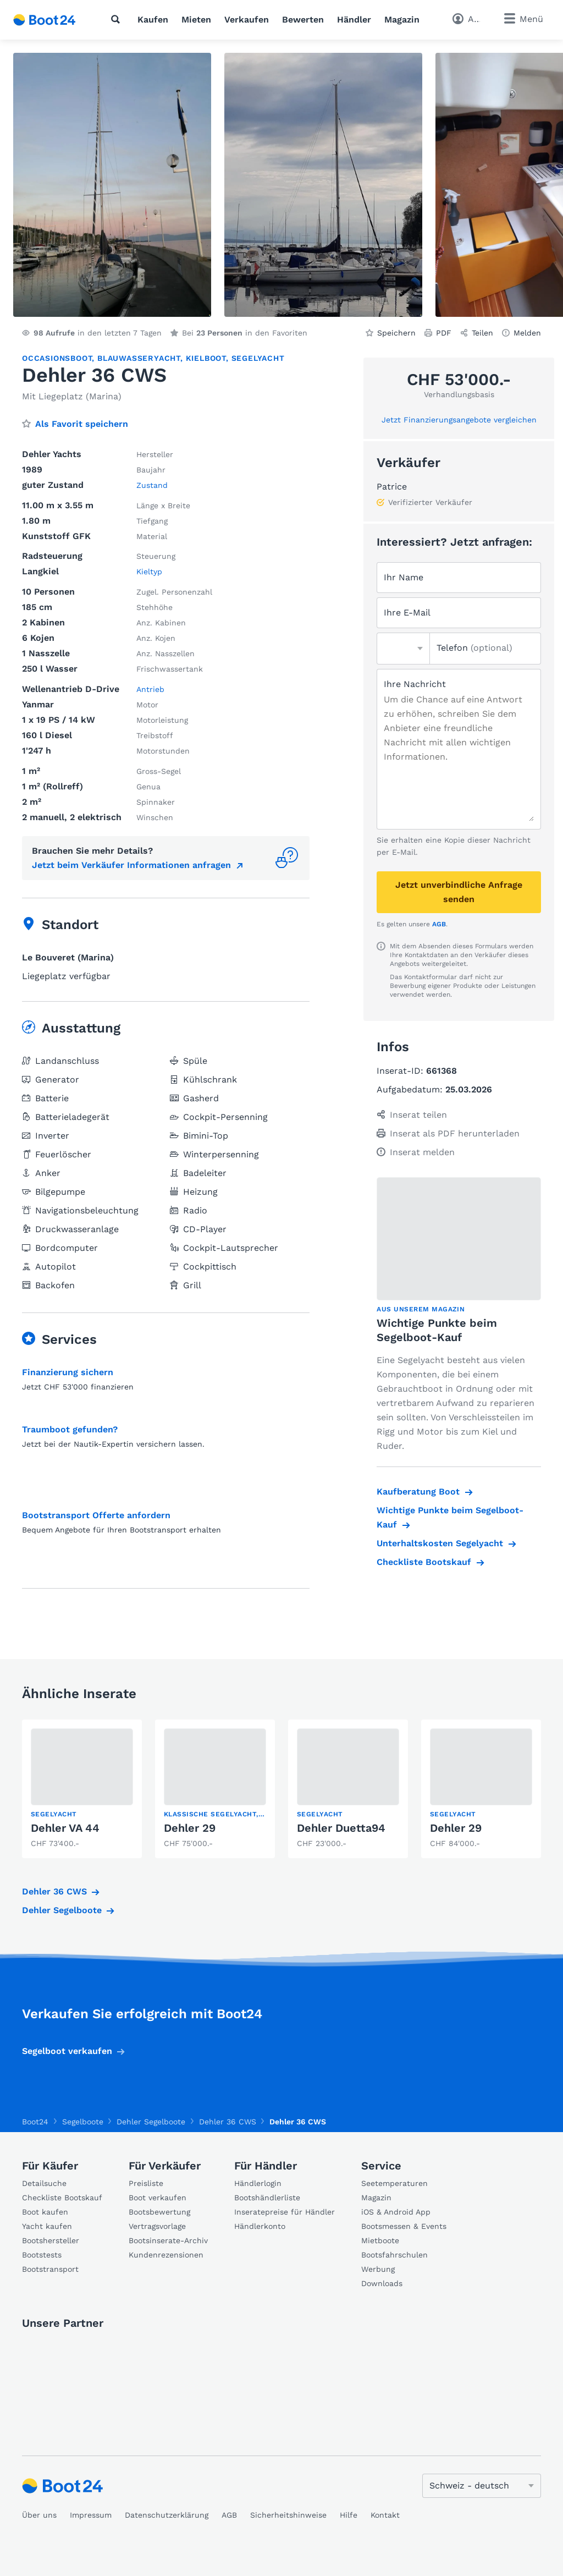 The height and width of the screenshot is (2576, 563). Describe the element at coordinates (394, 2254) in the screenshot. I see `Bootsfahrschulen` at that location.